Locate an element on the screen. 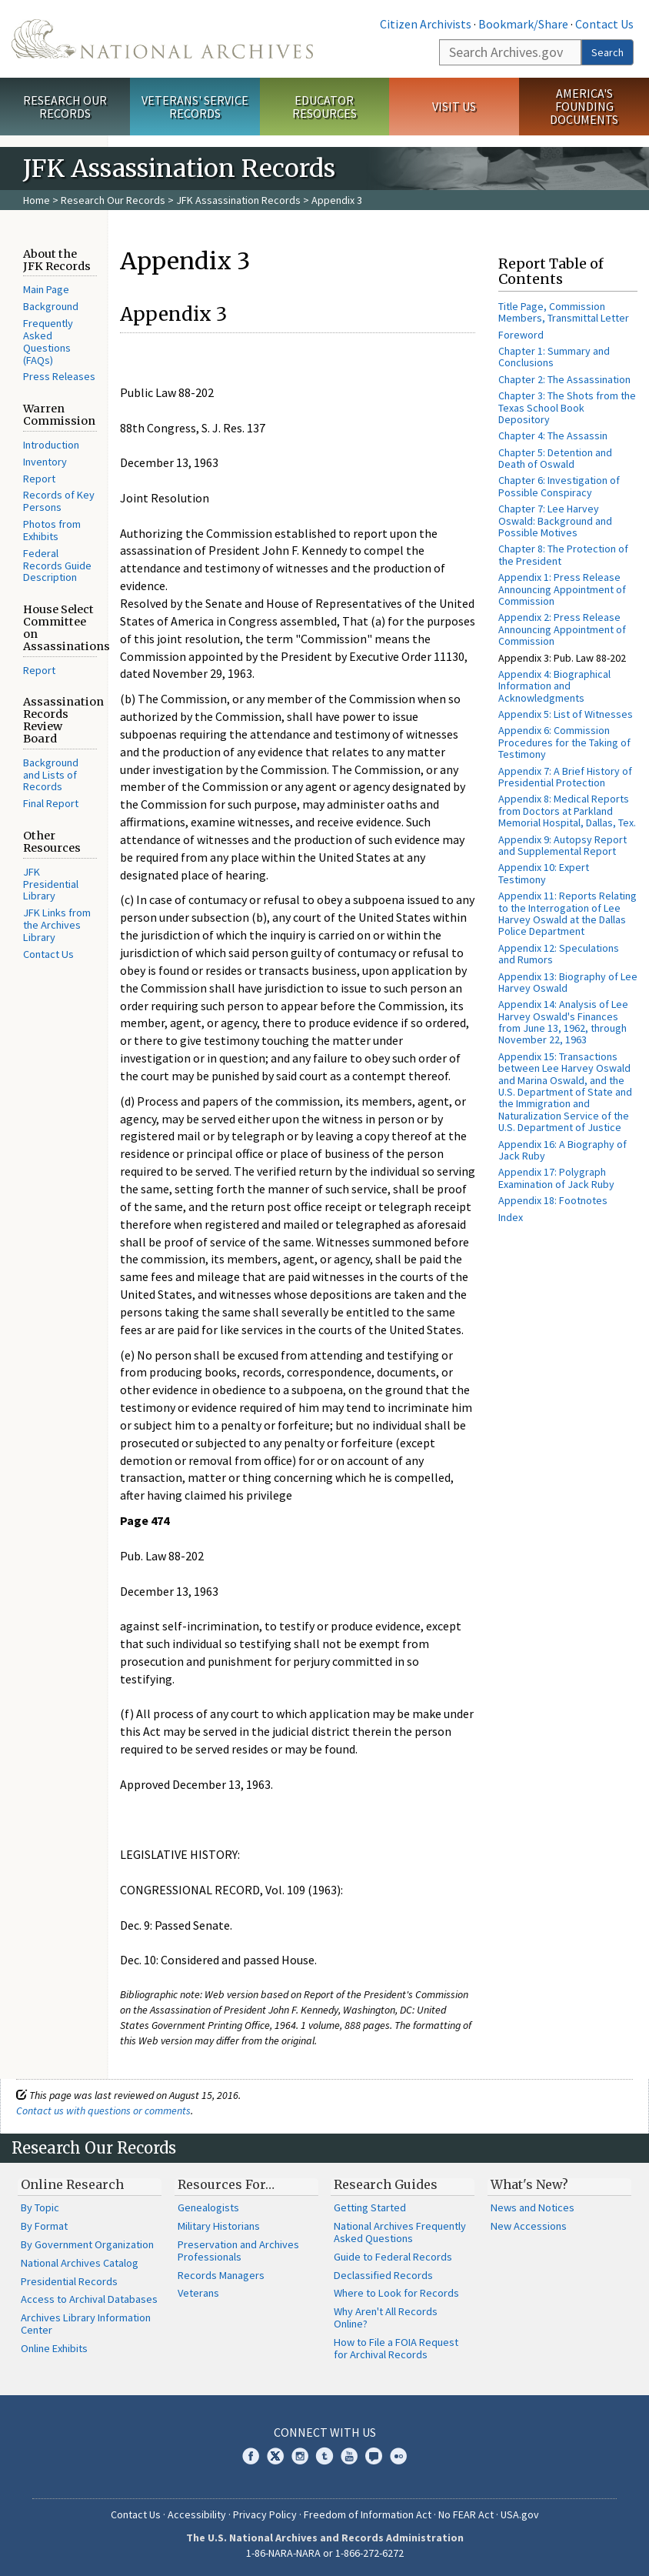 The width and height of the screenshot is (649, 2576). JFK Presidential Library is located at coordinates (50, 884).